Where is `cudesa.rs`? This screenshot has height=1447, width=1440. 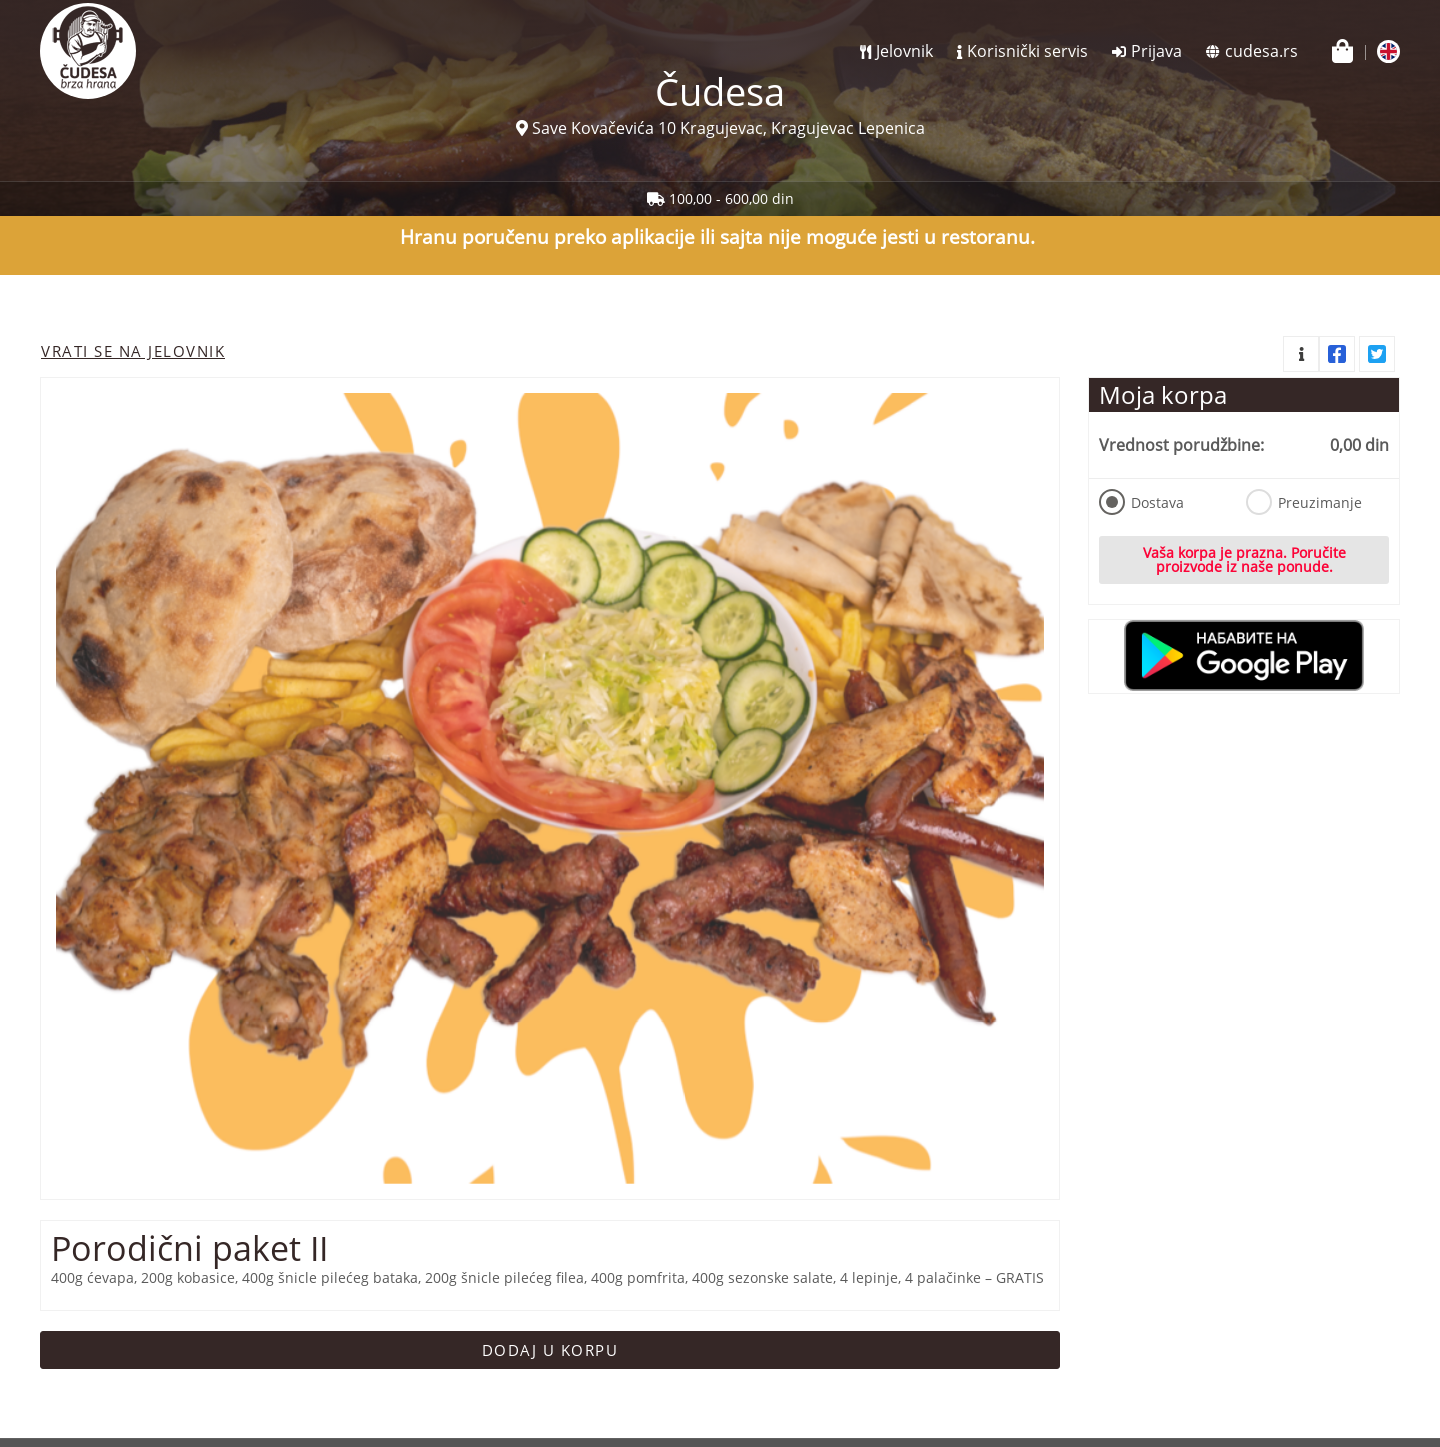 cudesa.rs is located at coordinates (1261, 51).